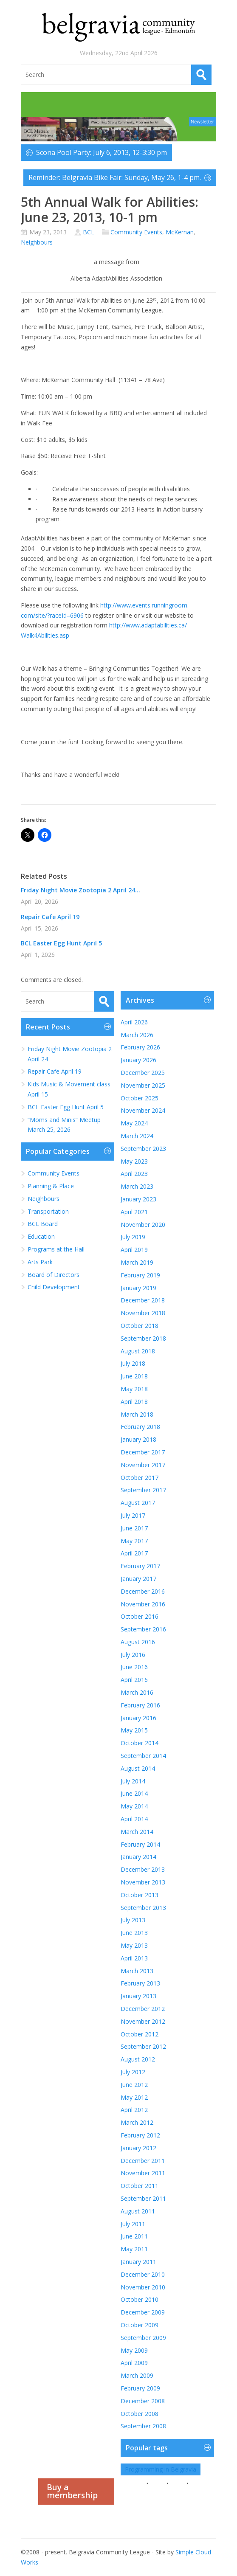 This screenshot has height=2576, width=237. I want to click on December 2016, so click(143, 1591).